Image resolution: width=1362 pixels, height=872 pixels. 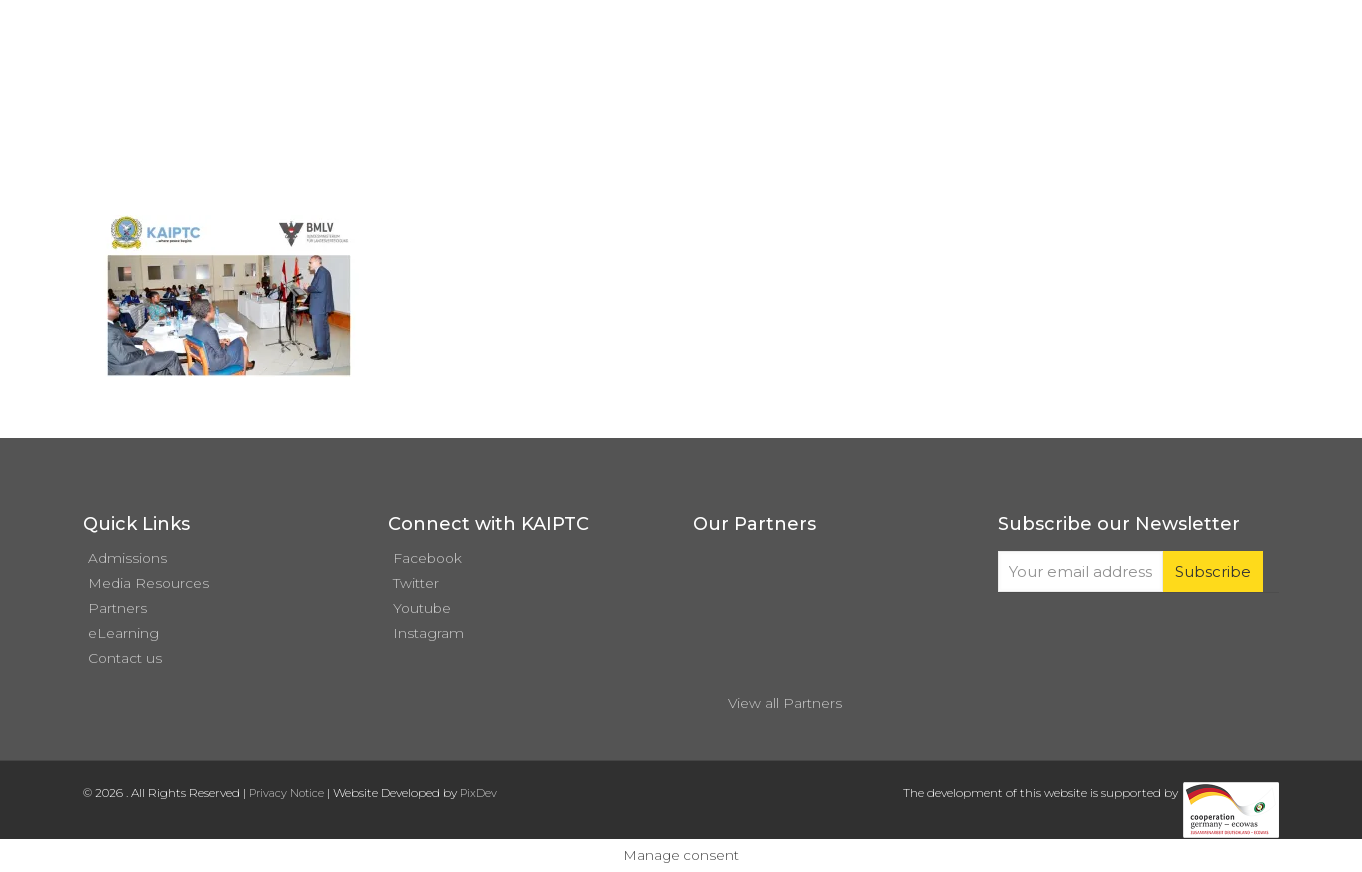 What do you see at coordinates (427, 558) in the screenshot?
I see `Facebook` at bounding box center [427, 558].